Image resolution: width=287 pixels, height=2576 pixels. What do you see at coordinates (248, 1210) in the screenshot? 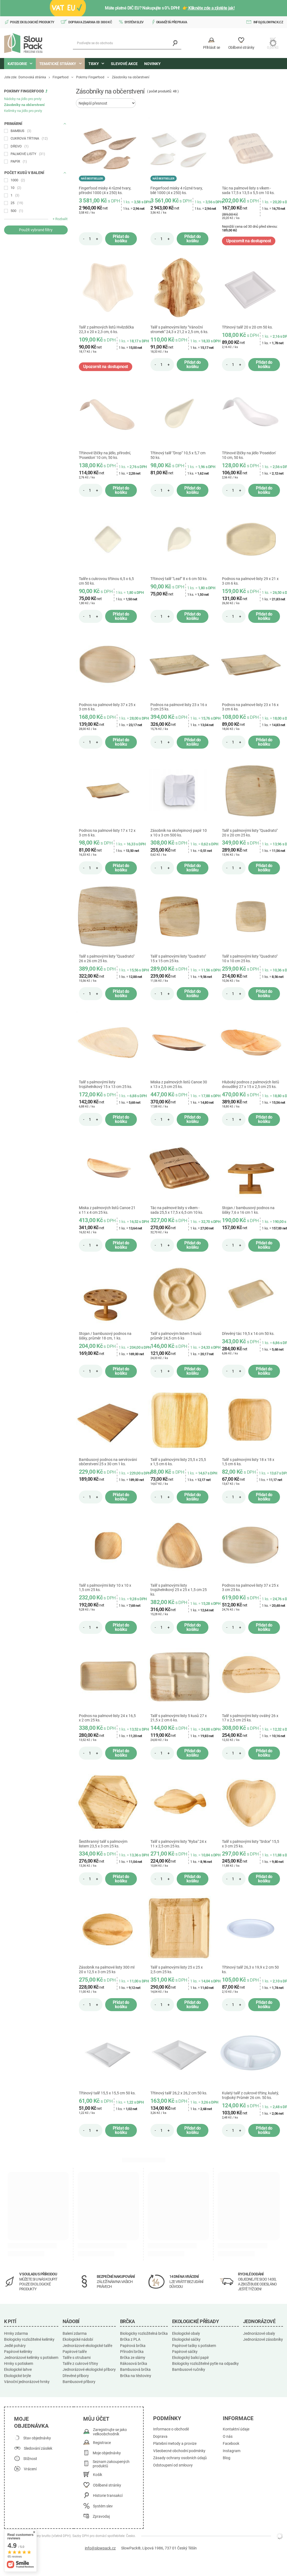
I see `Stojan / bambusový podnos na šišky 7,6 x 16 cm 1 ks.` at bounding box center [248, 1210].